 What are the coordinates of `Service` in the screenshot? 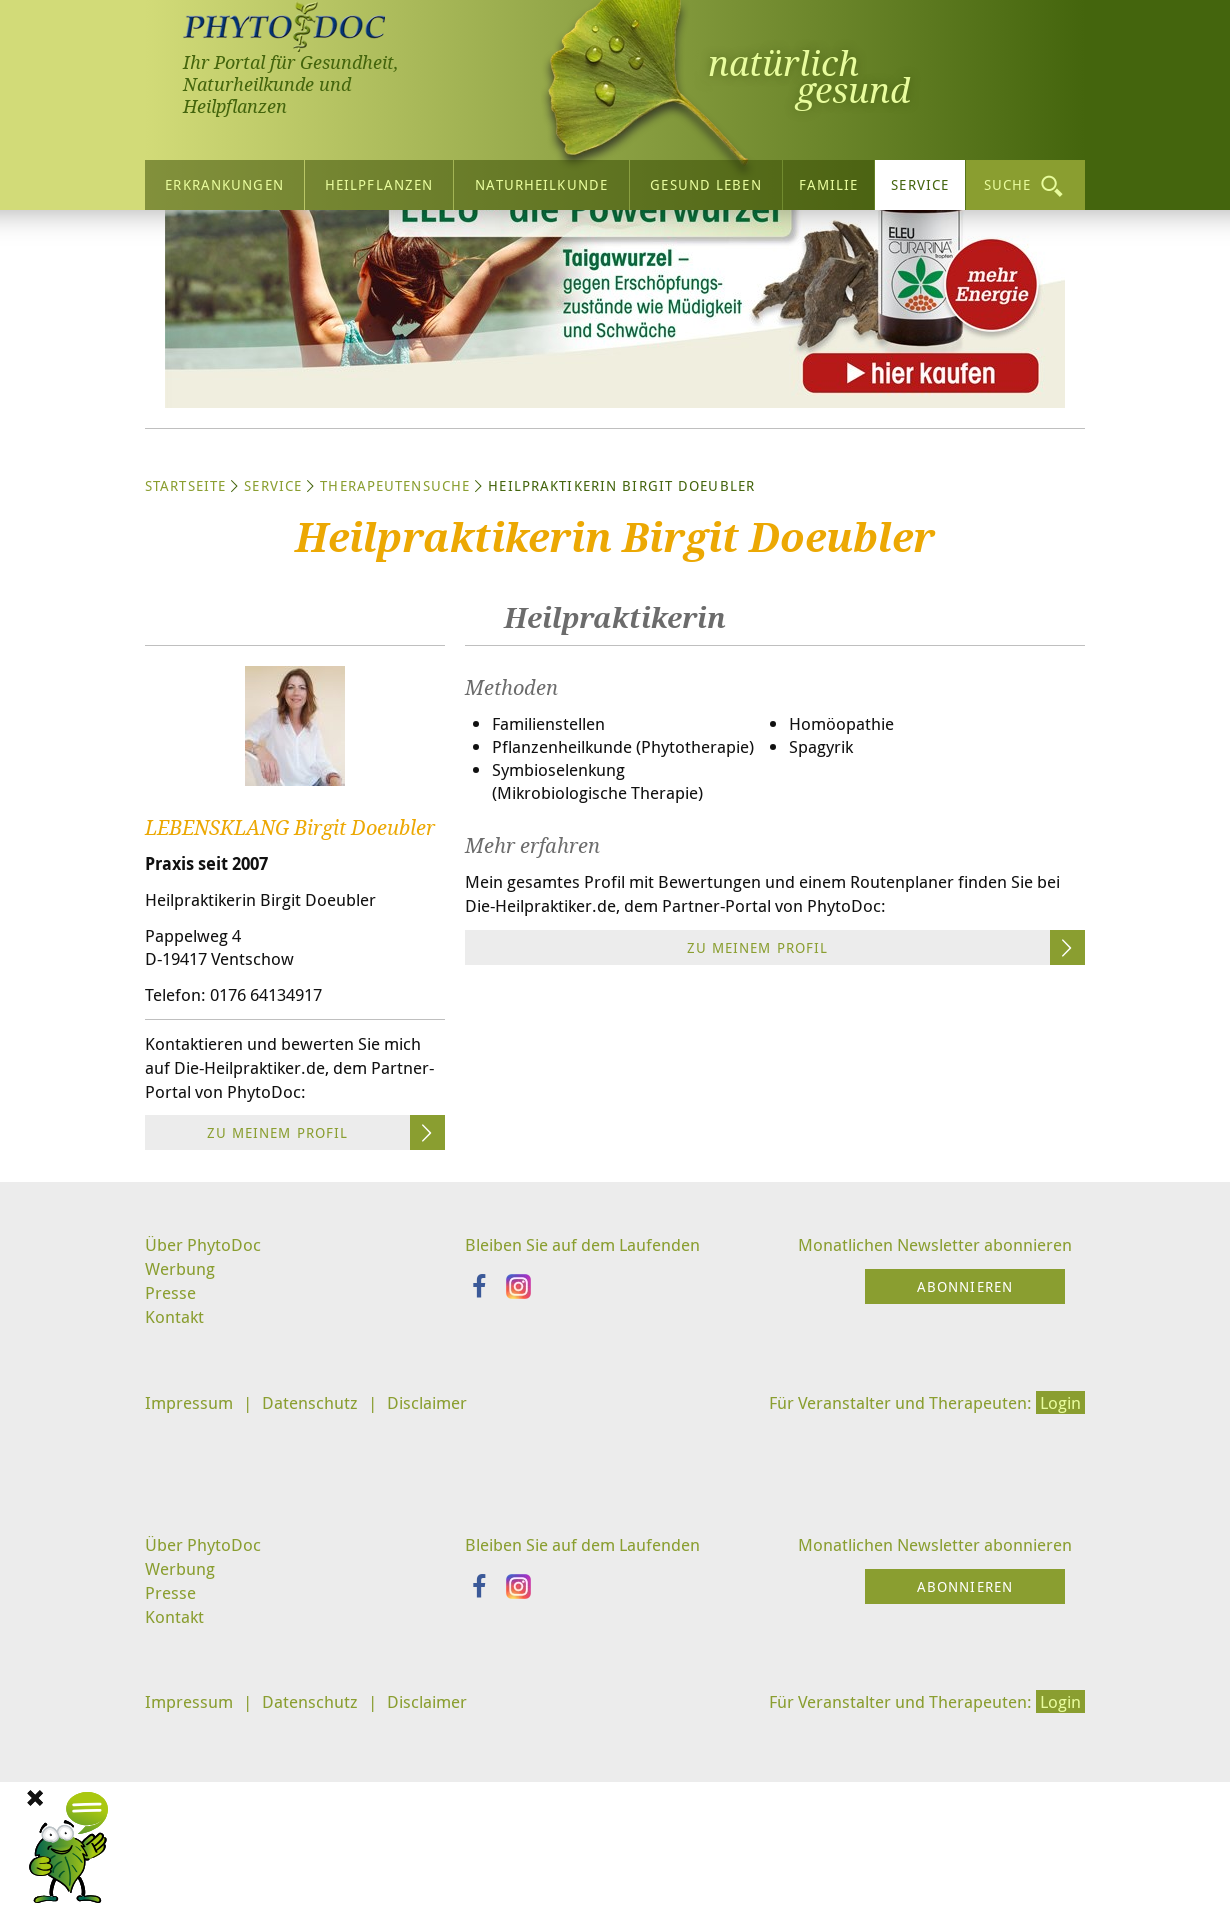 It's located at (920, 179).